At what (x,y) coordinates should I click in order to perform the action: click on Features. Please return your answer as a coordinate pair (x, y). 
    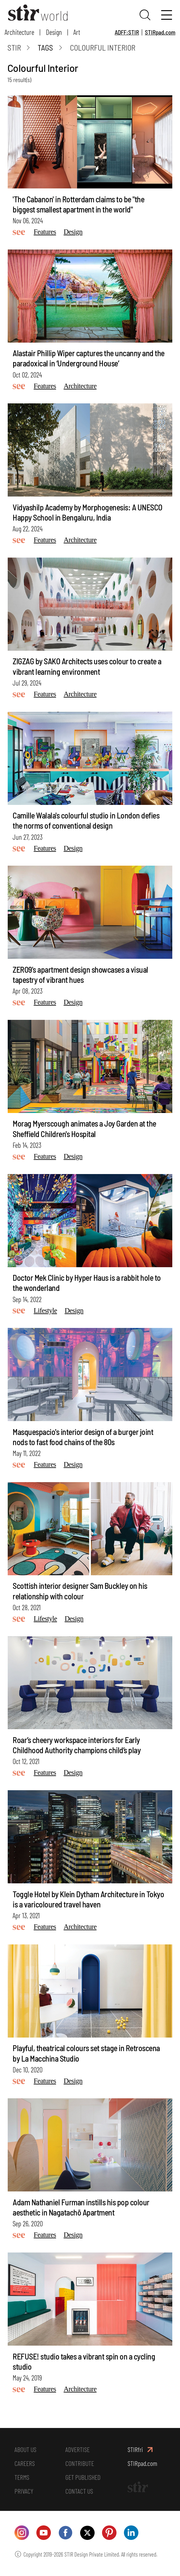
    Looking at the image, I should click on (45, 233).